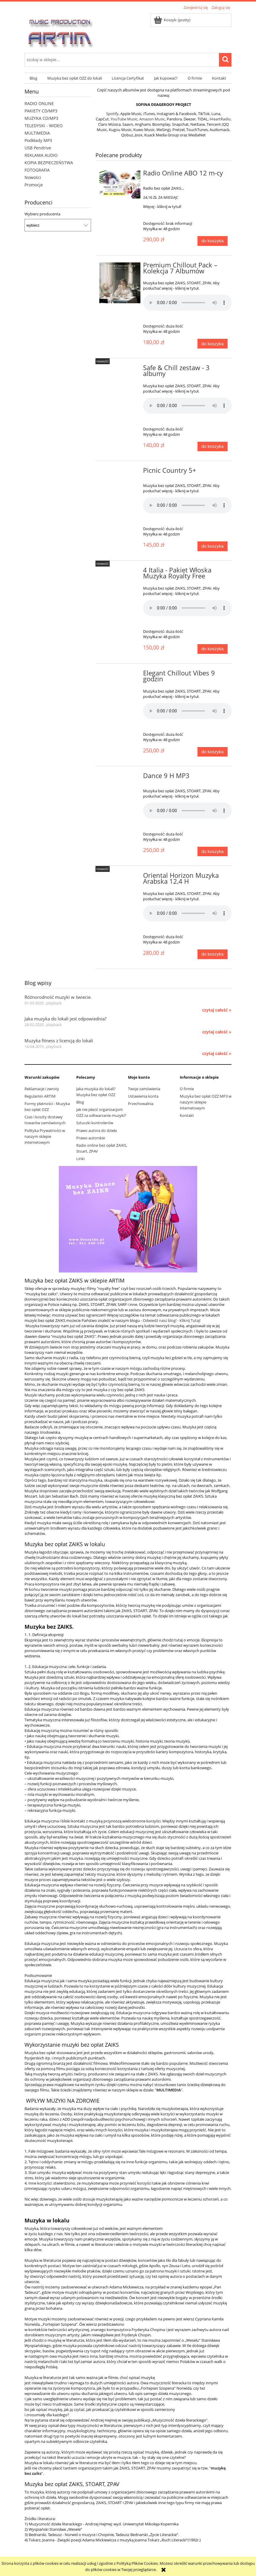 This screenshot has width=256, height=2576. I want to click on Sztuczki kontrolerów, so click(94, 1122).